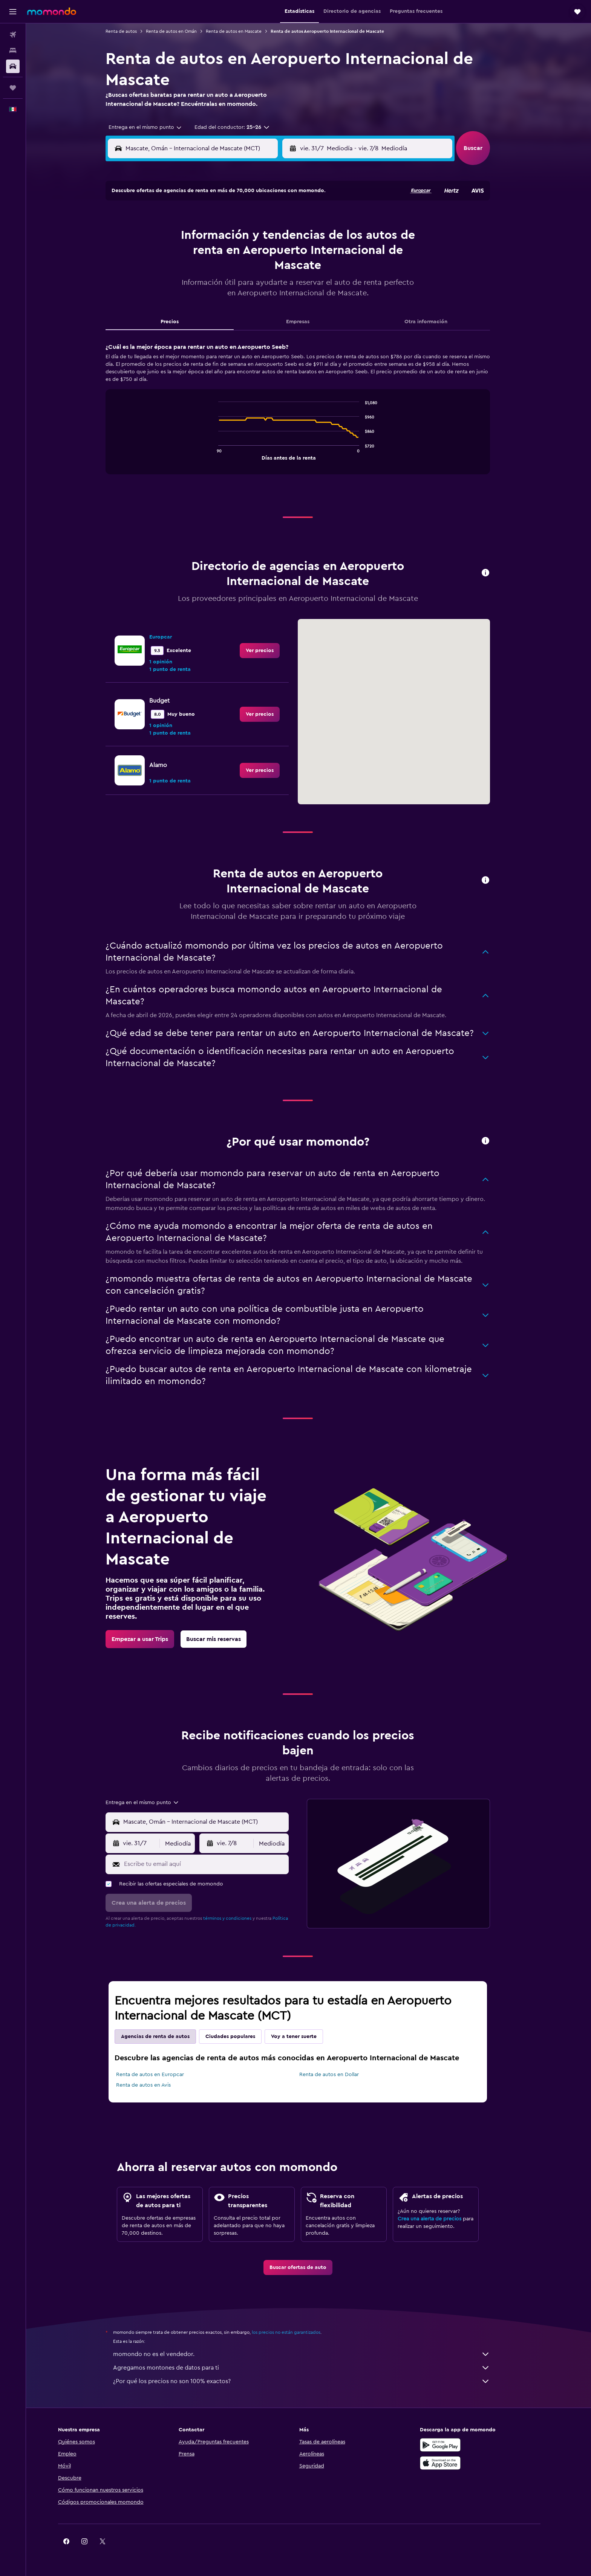 The width and height of the screenshot is (591, 2576). What do you see at coordinates (13, 50) in the screenshot?
I see `[Buscar alojamientos]` at bounding box center [13, 50].